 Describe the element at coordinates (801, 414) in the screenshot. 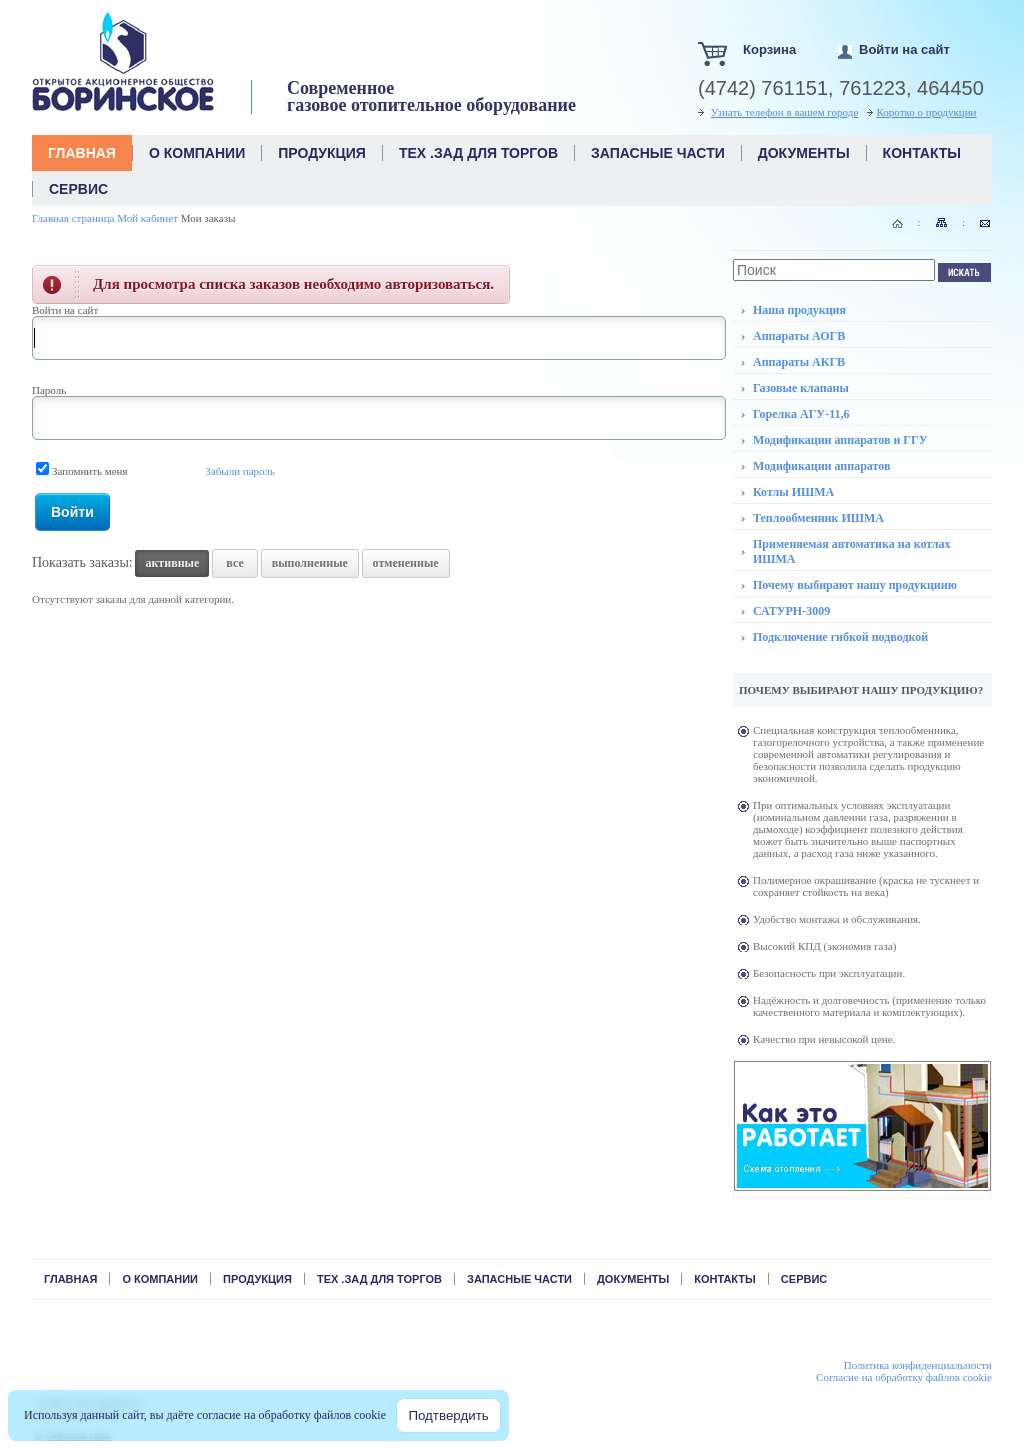

I see `Горелка АГУ-11,6` at that location.